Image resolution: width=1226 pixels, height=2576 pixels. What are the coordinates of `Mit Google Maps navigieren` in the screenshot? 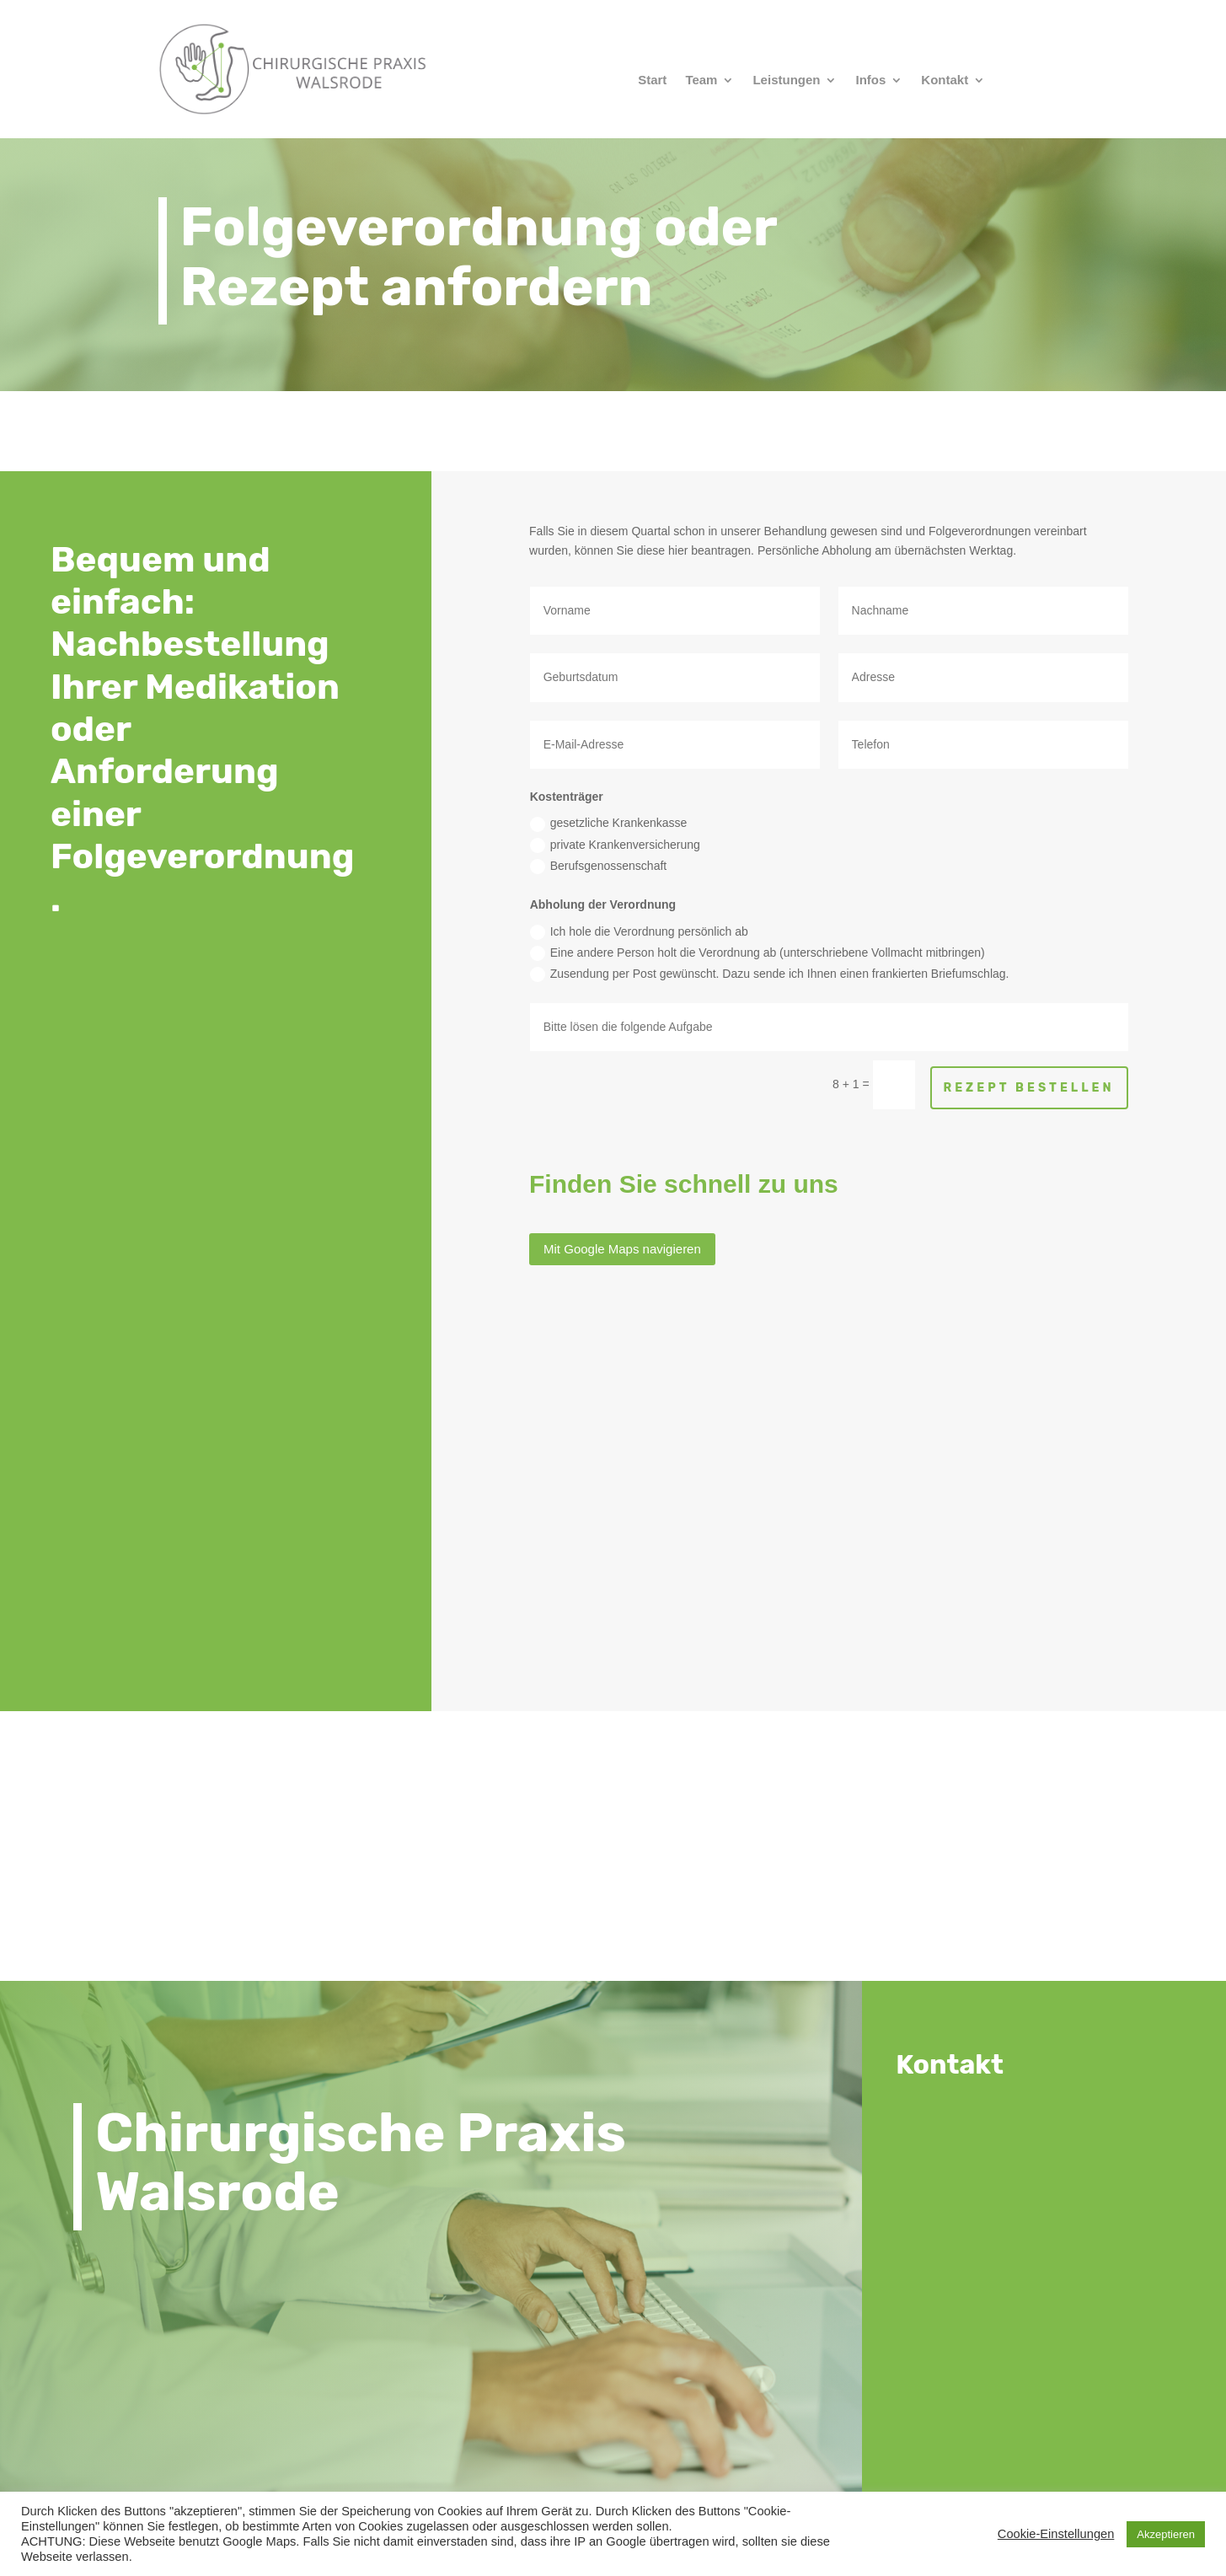 It's located at (622, 1249).